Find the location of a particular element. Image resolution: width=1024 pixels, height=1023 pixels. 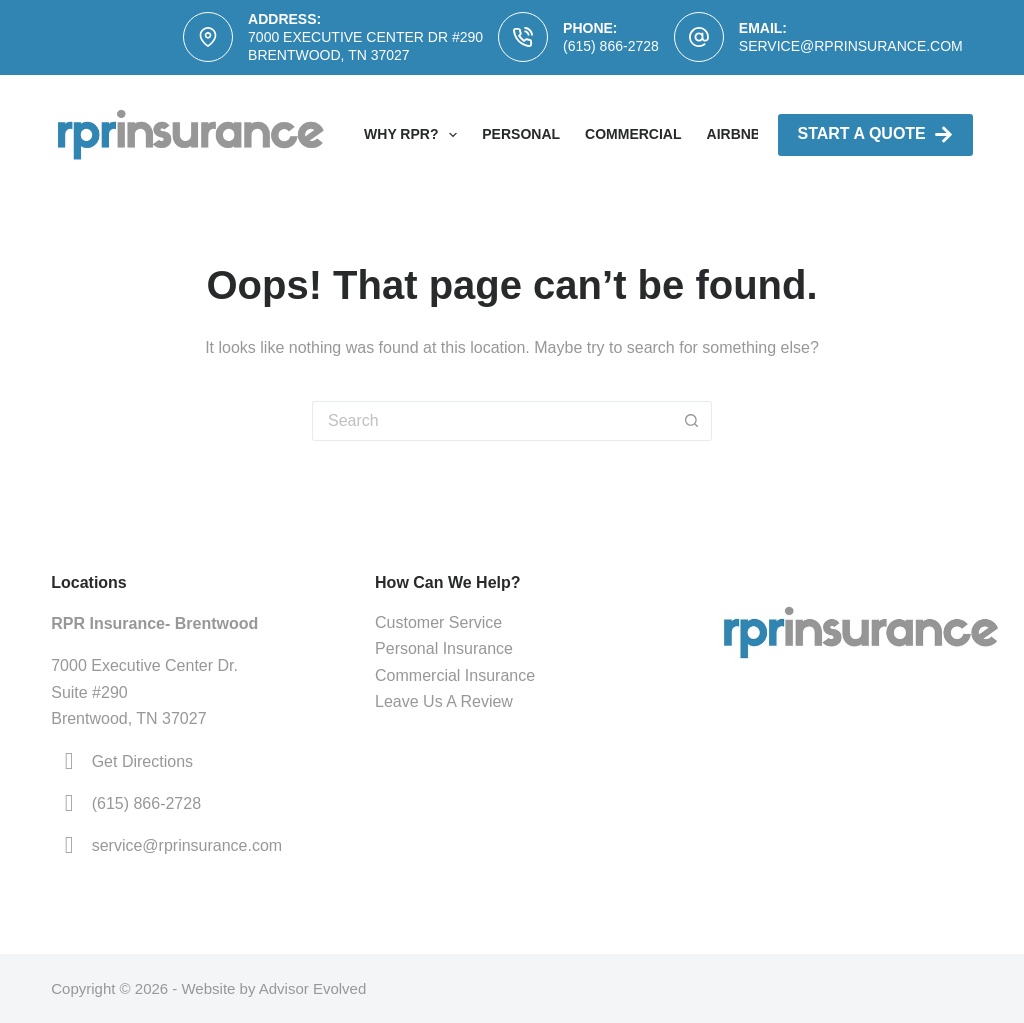

[Search for...] is located at coordinates (492, 421).